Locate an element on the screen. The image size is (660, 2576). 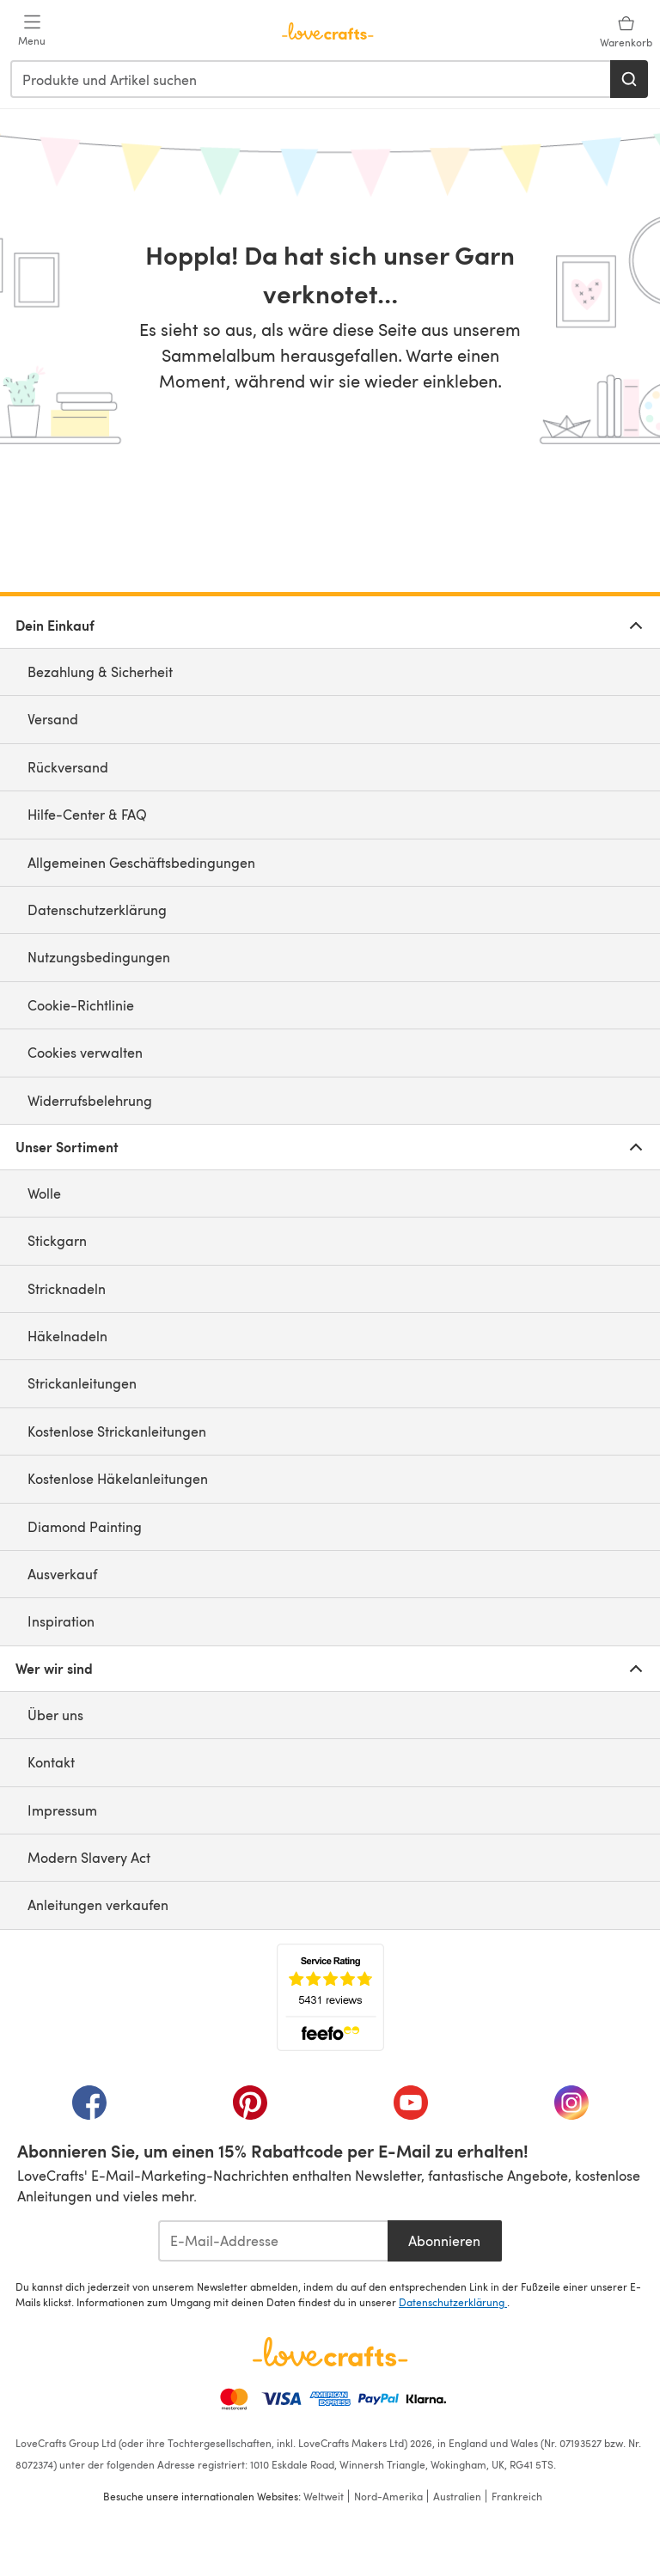
Wolle is located at coordinates (44, 1193).